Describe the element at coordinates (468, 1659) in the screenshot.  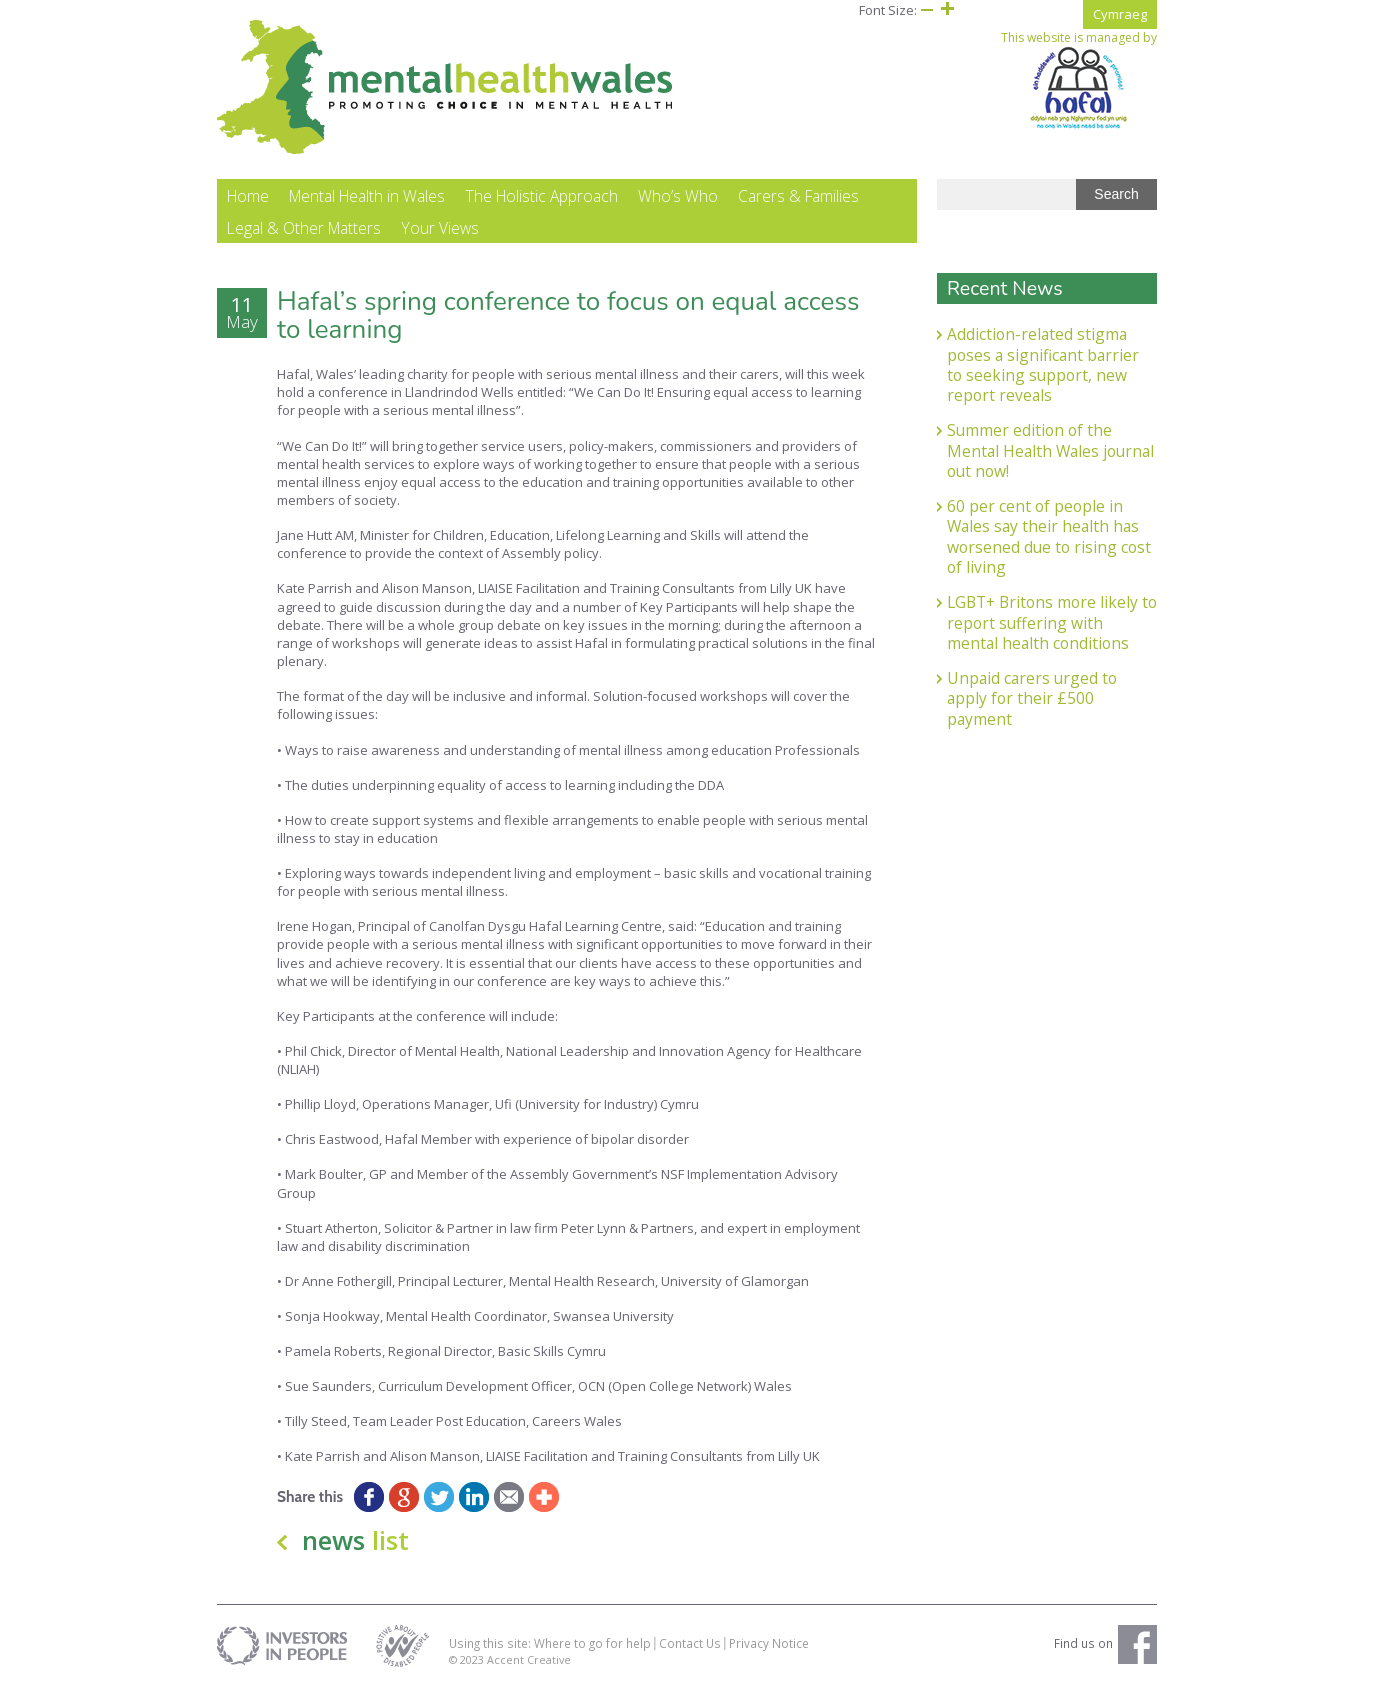
I see `© 2023` at that location.